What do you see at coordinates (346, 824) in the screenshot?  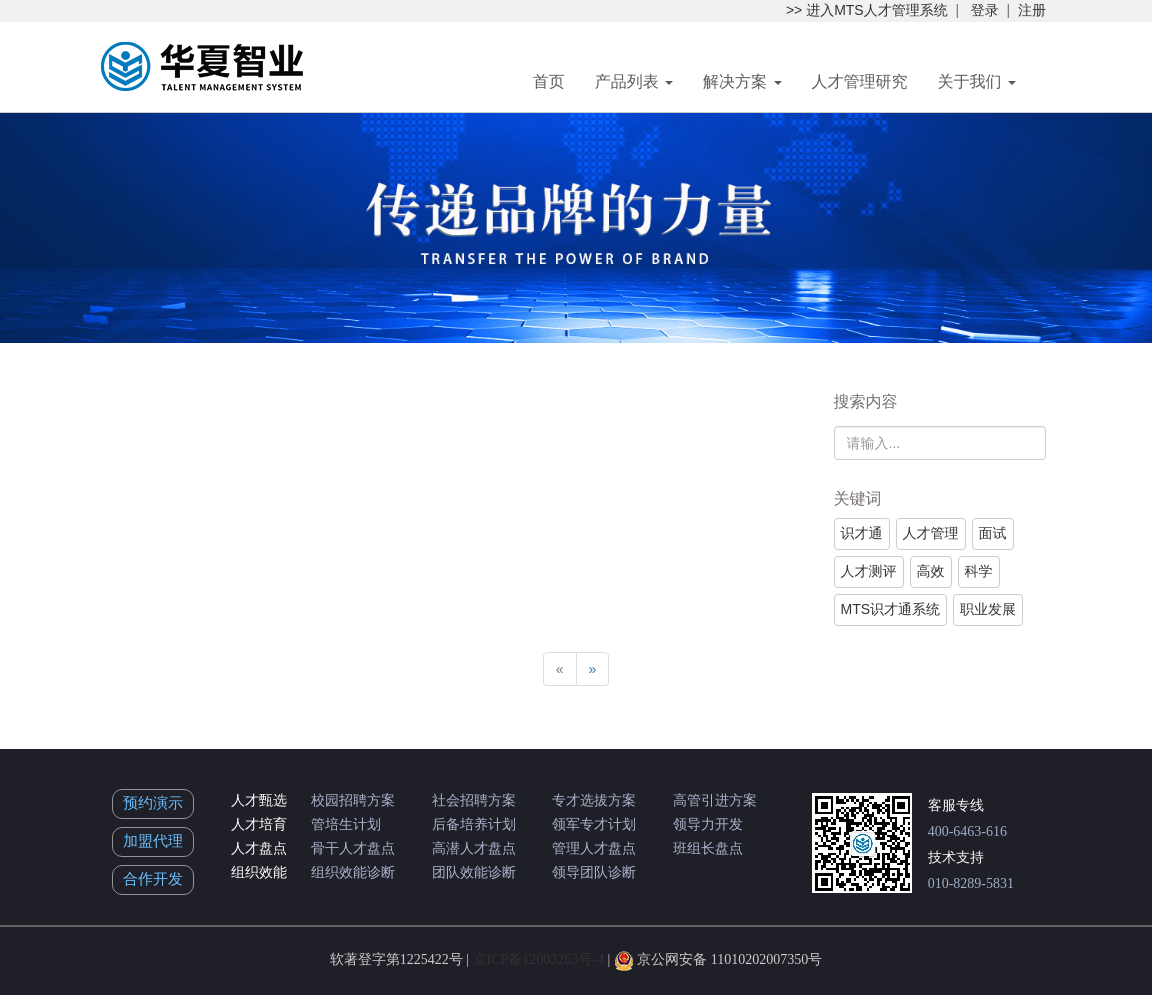 I see `管培生计划` at bounding box center [346, 824].